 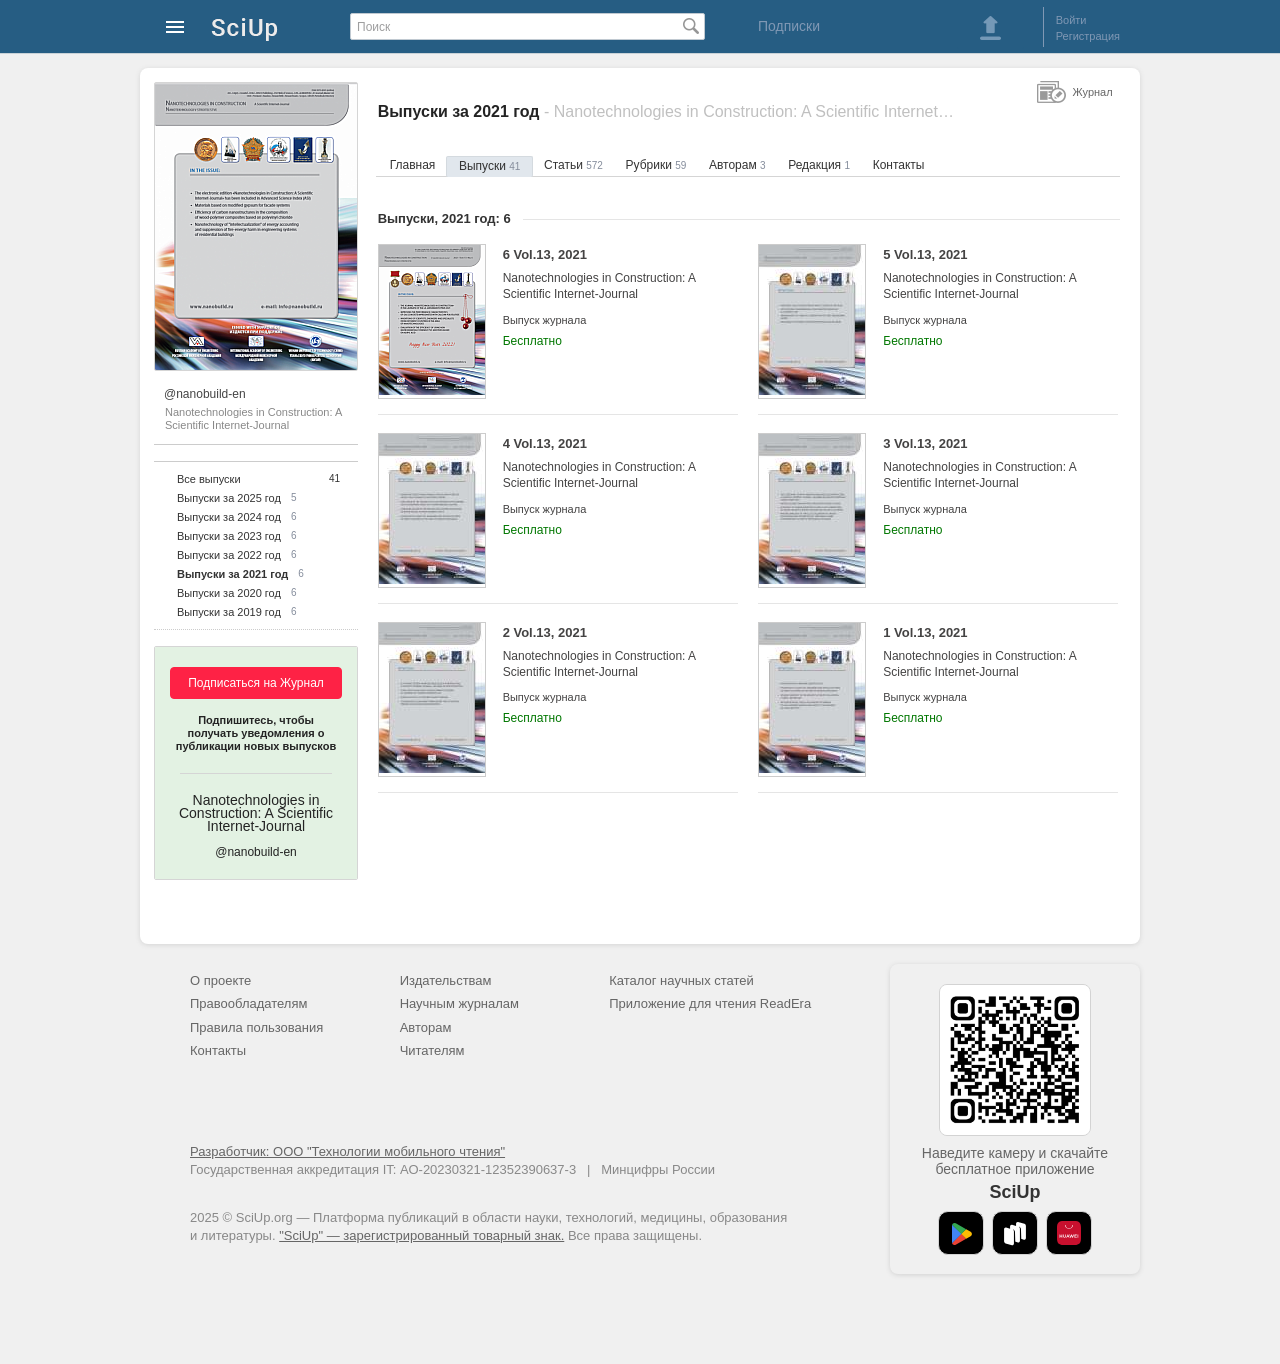 I want to click on Выпуски за 2023 год, so click(x=229, y=536).